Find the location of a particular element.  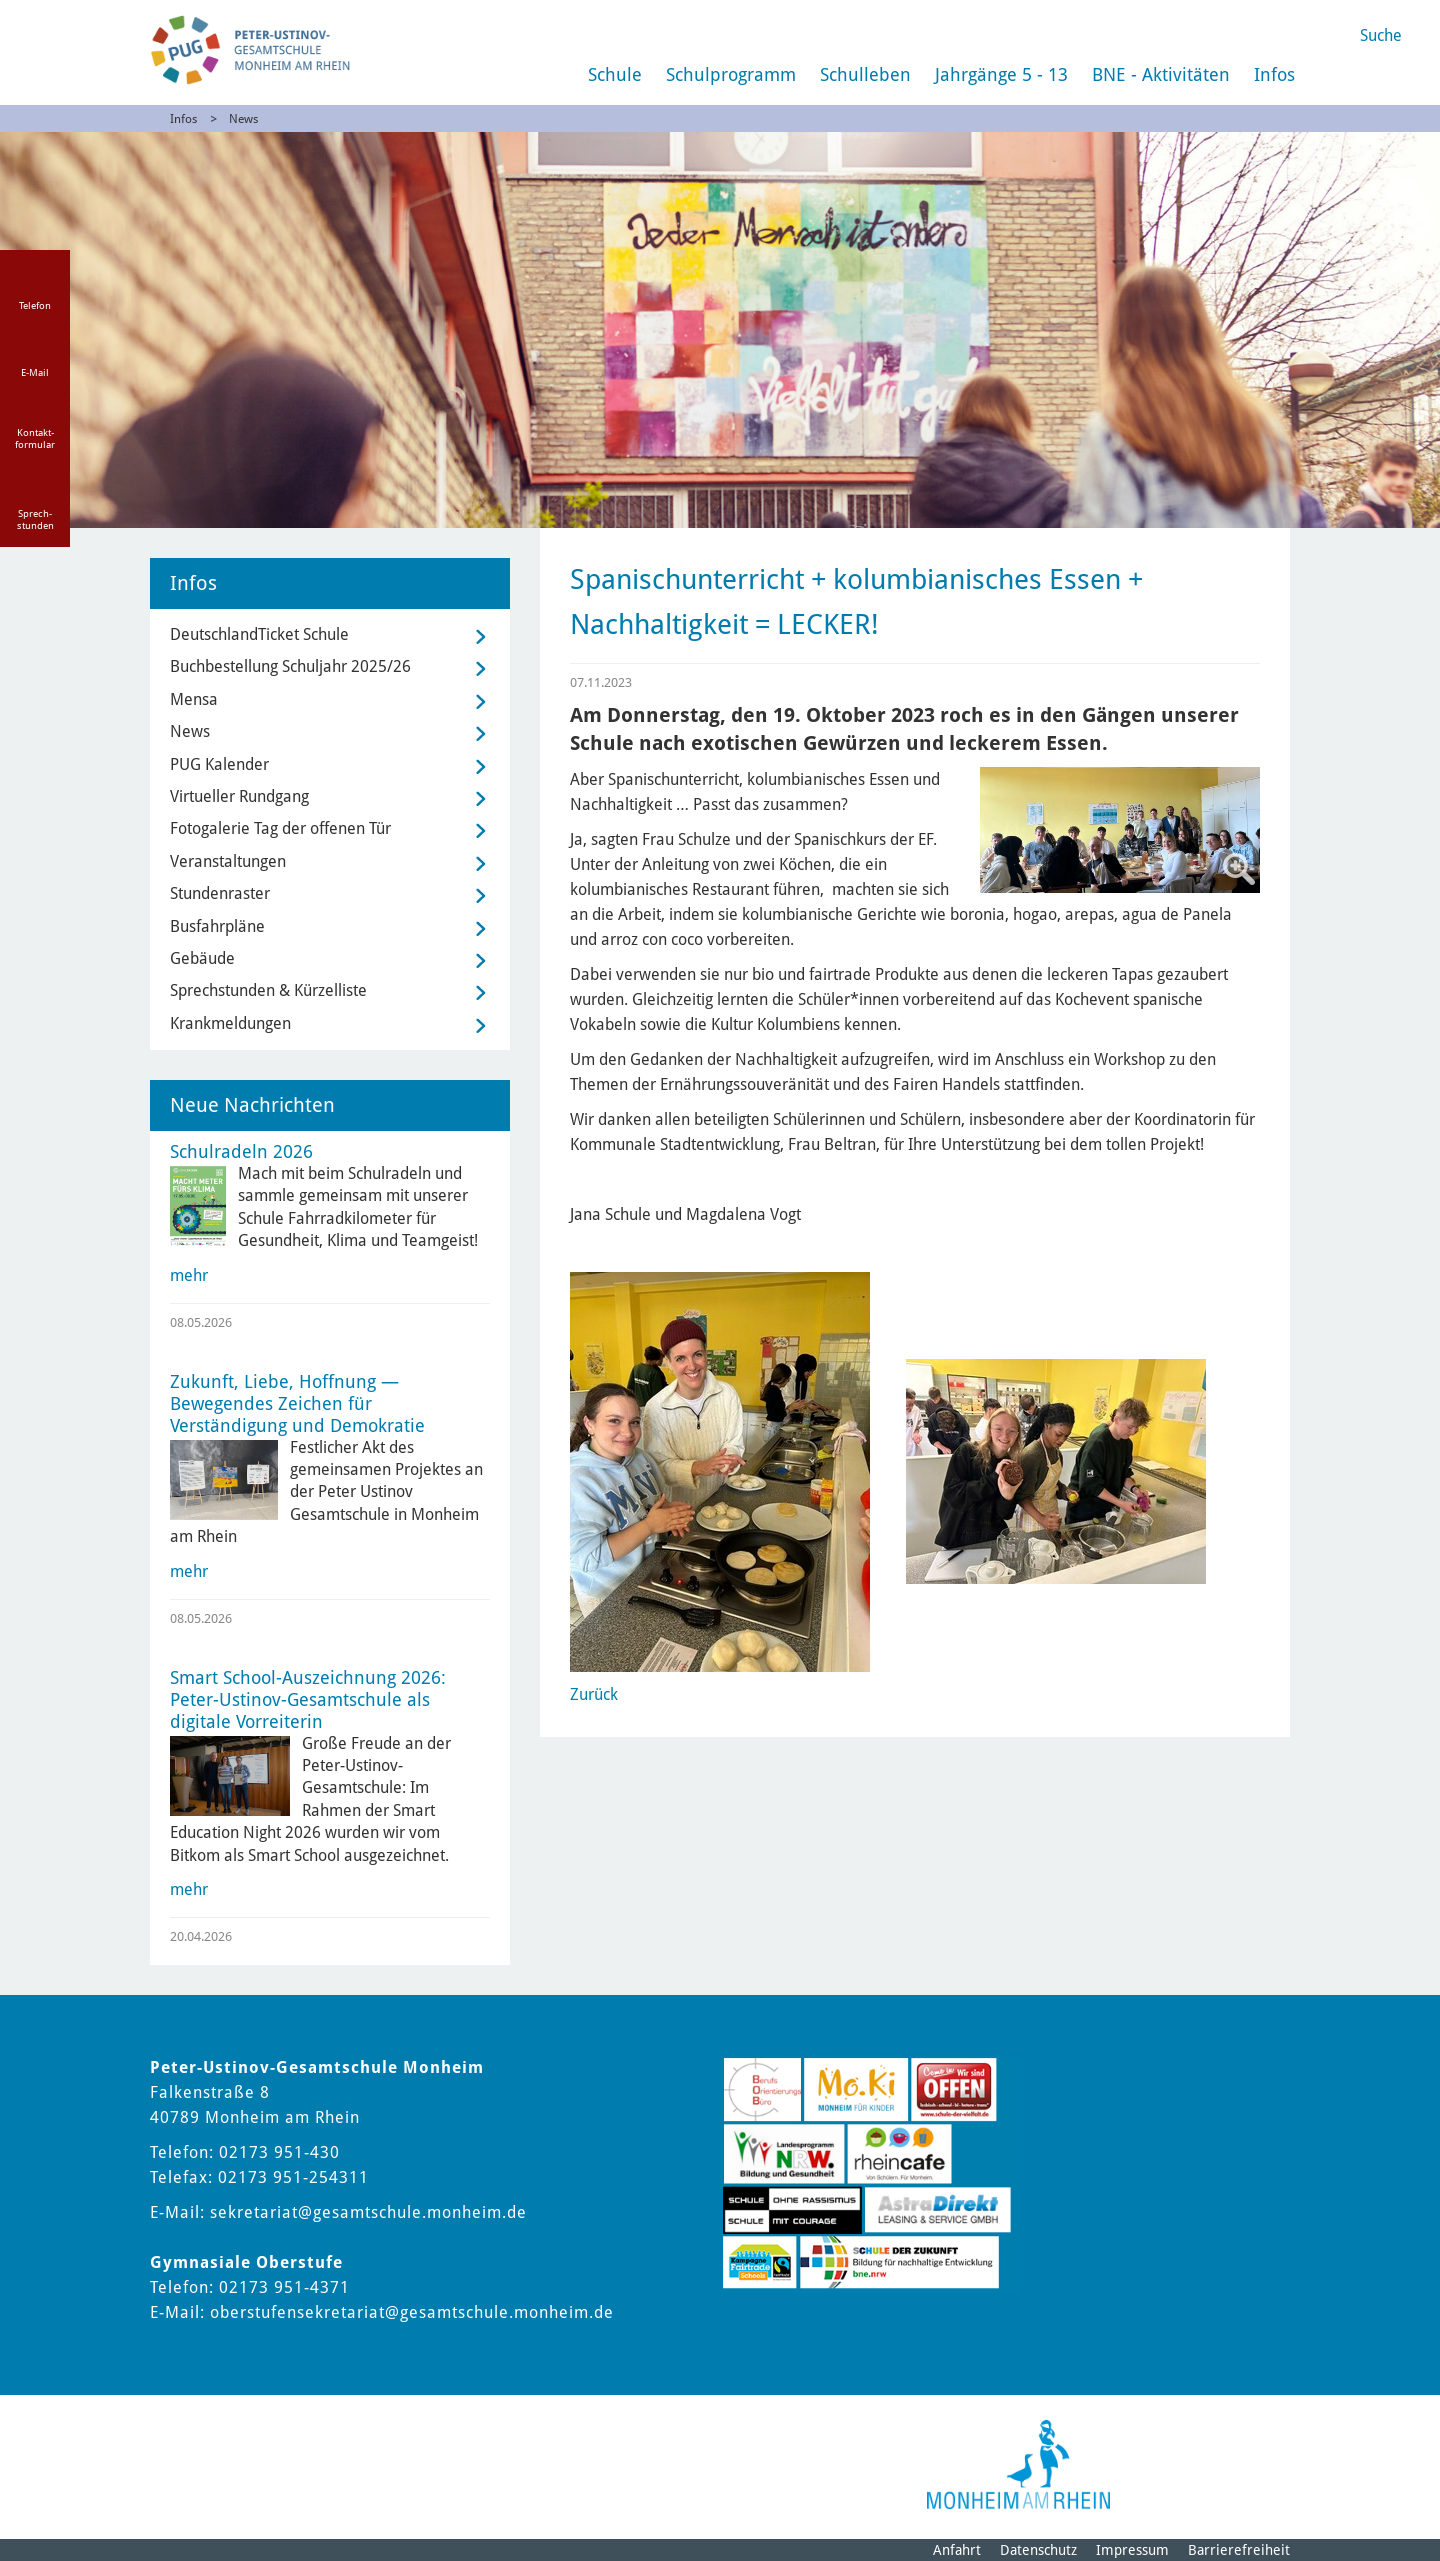

Krankmeldungen is located at coordinates (230, 1023).